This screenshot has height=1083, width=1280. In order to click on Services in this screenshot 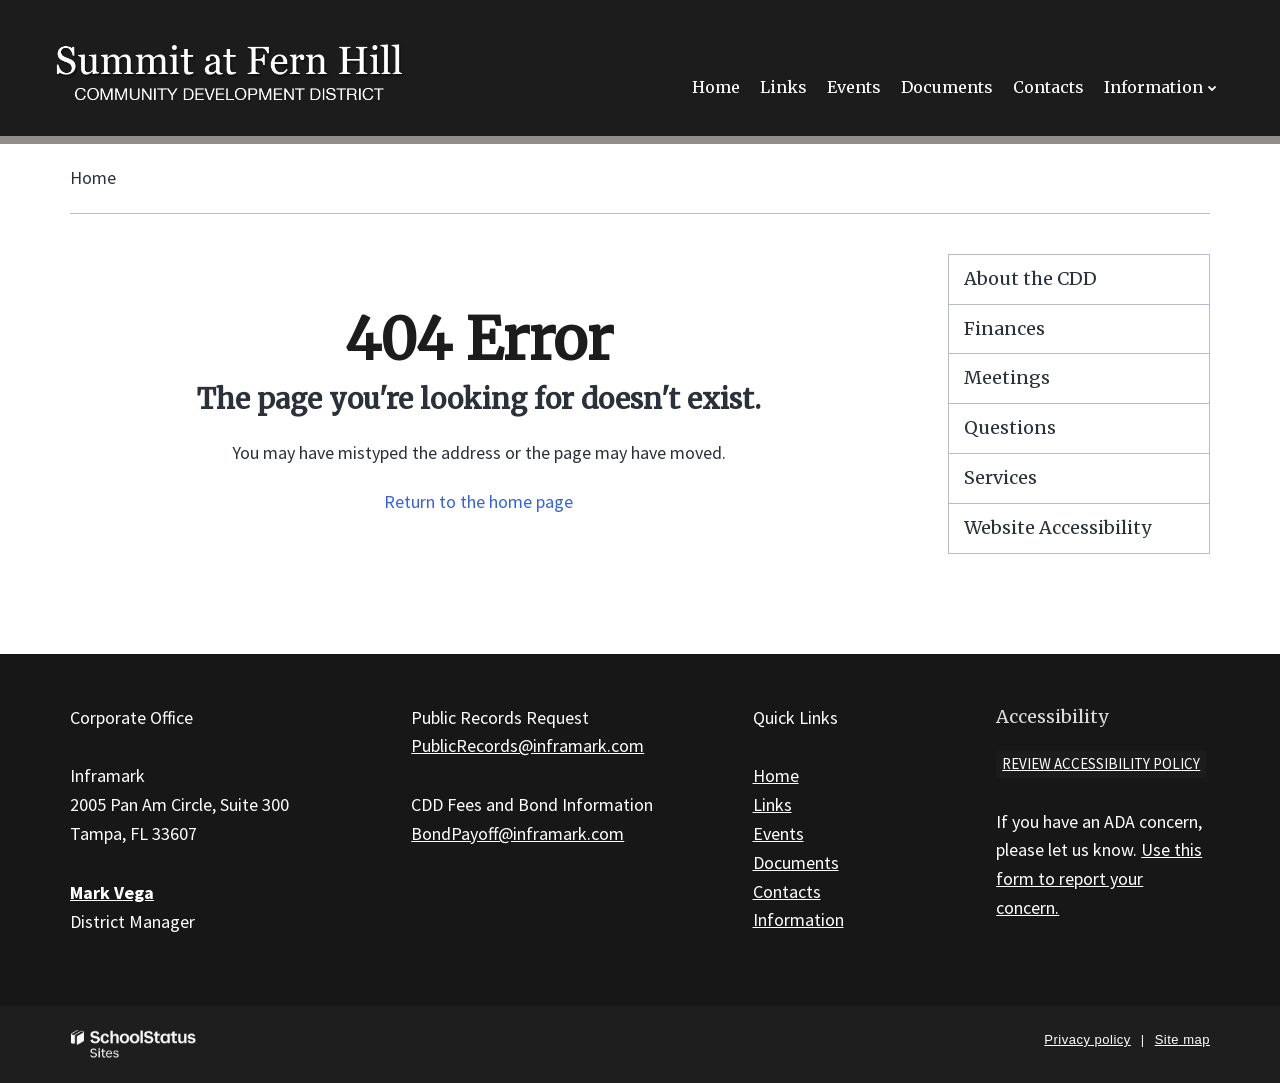, I will do `click(1000, 477)`.